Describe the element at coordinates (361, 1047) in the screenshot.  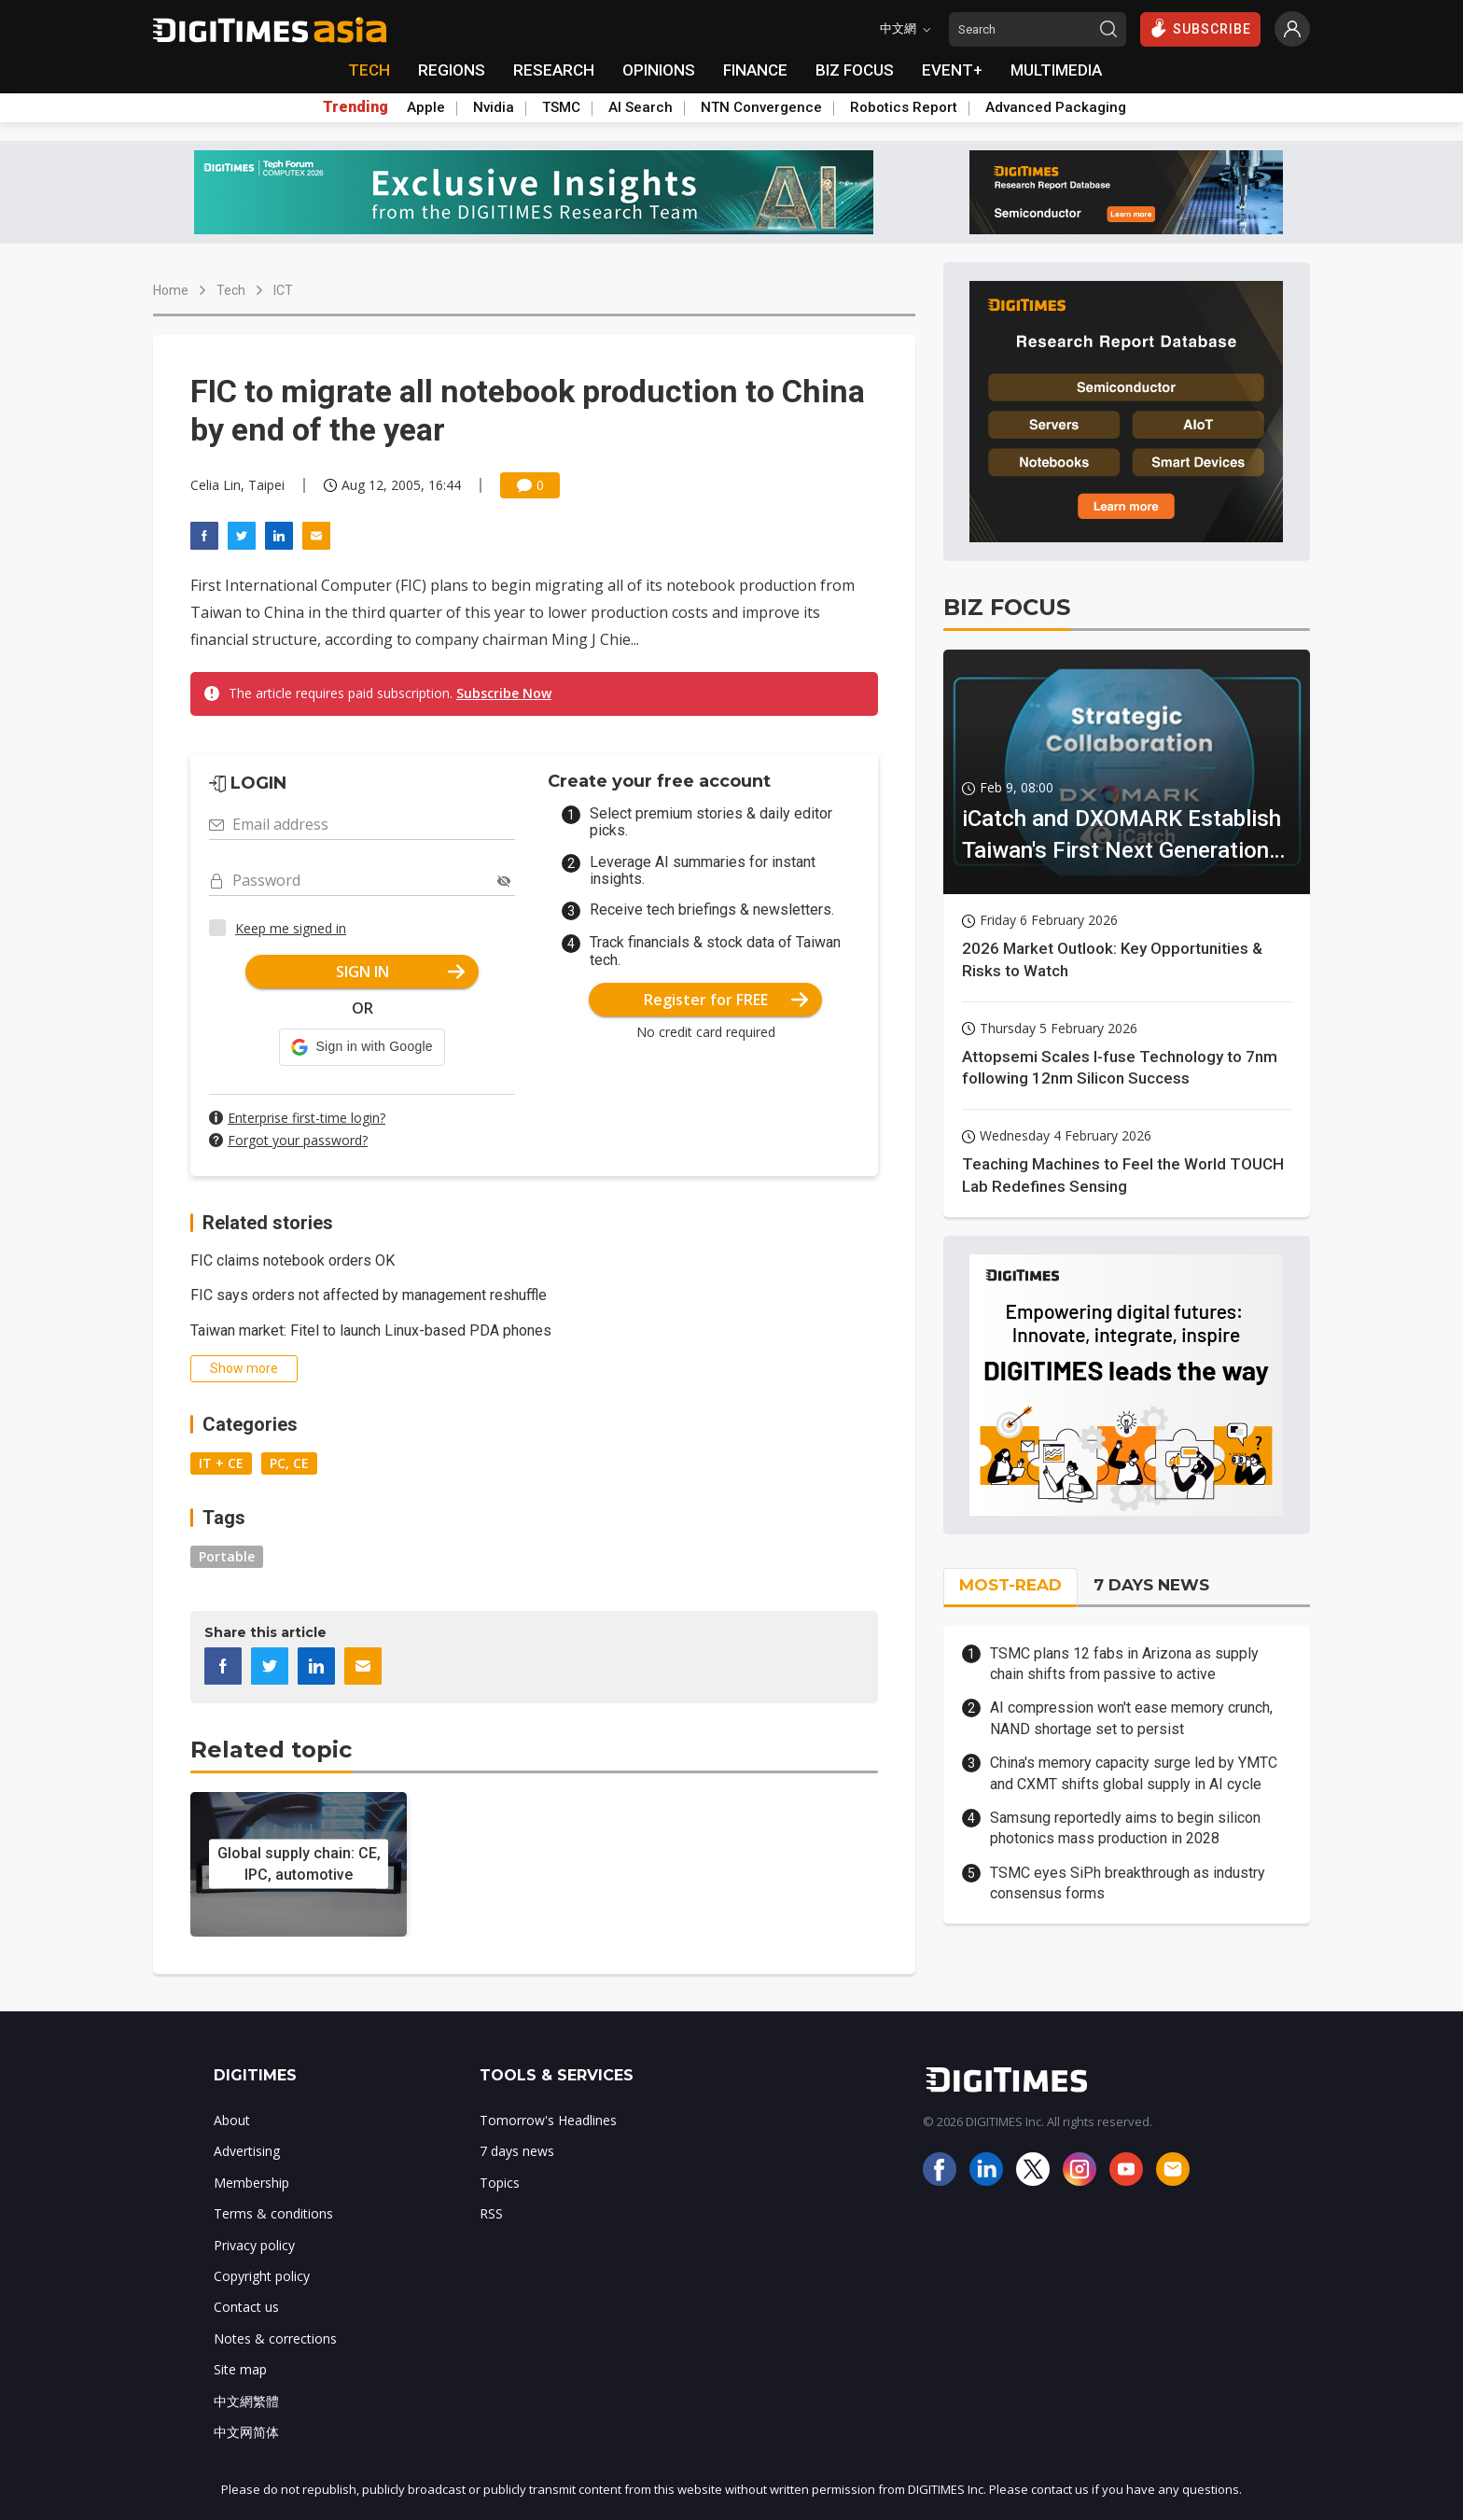
I see `[button]` at that location.